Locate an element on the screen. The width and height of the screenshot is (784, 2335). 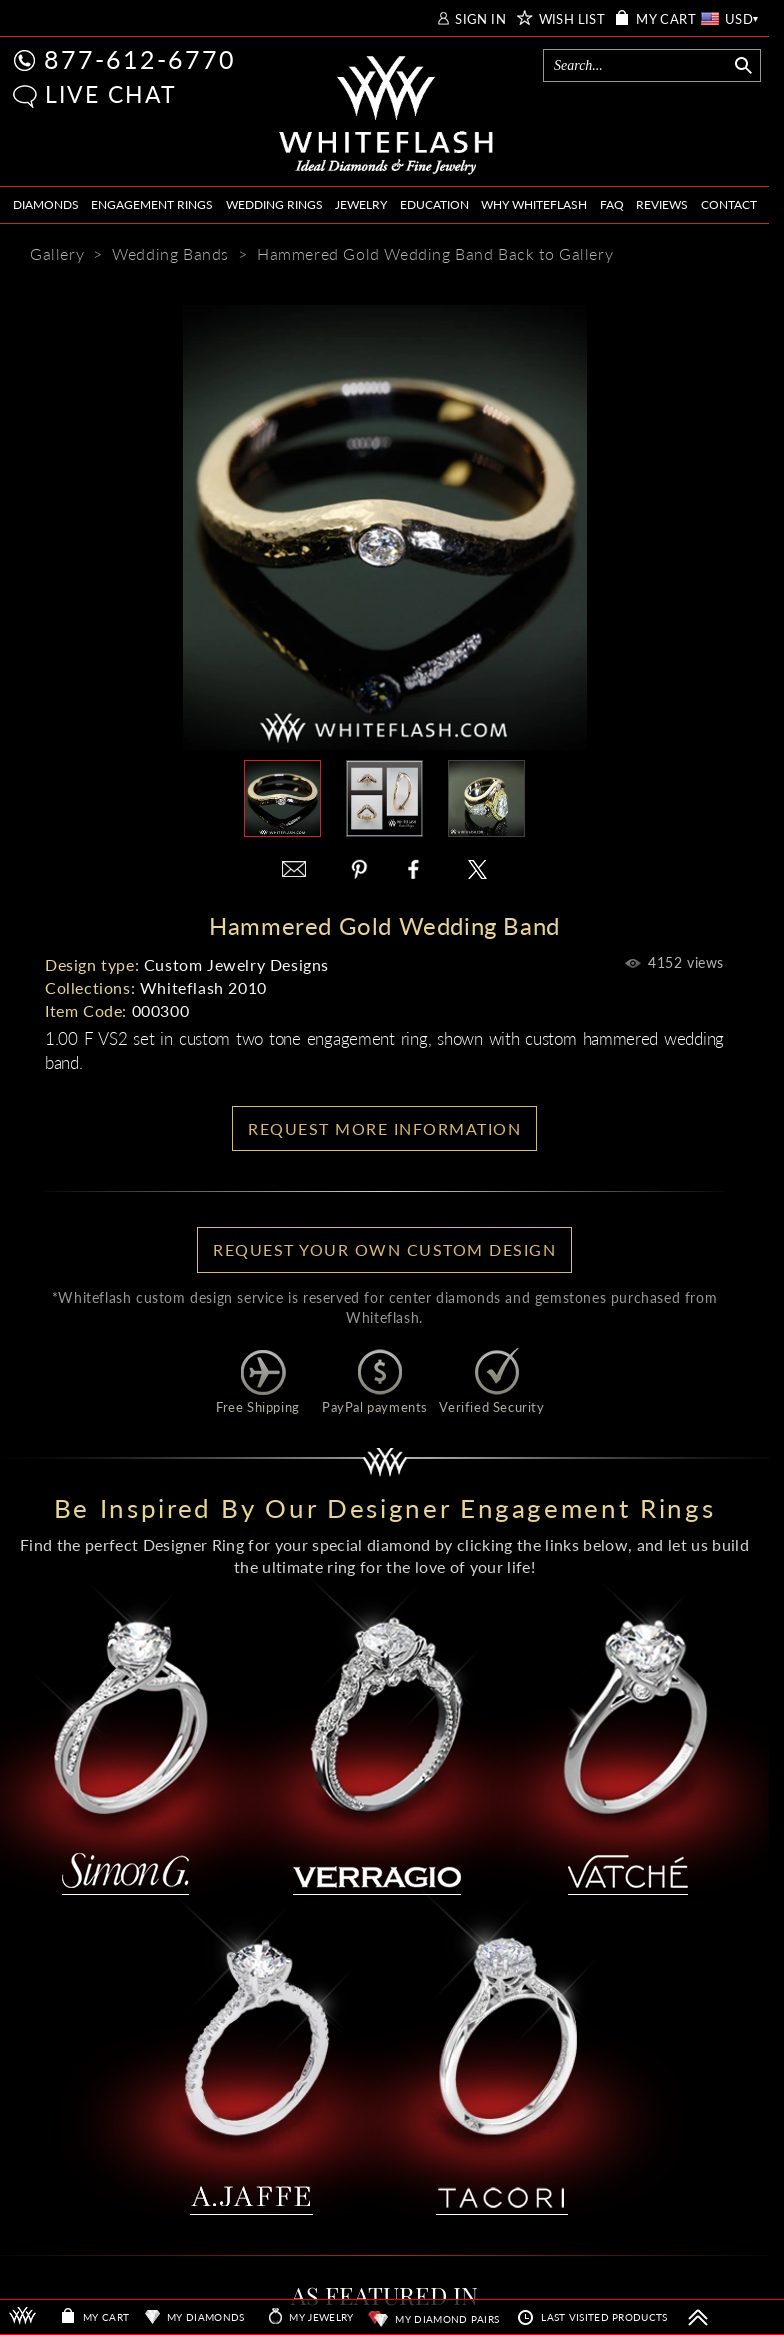
EDUCATION is located at coordinates (434, 204).